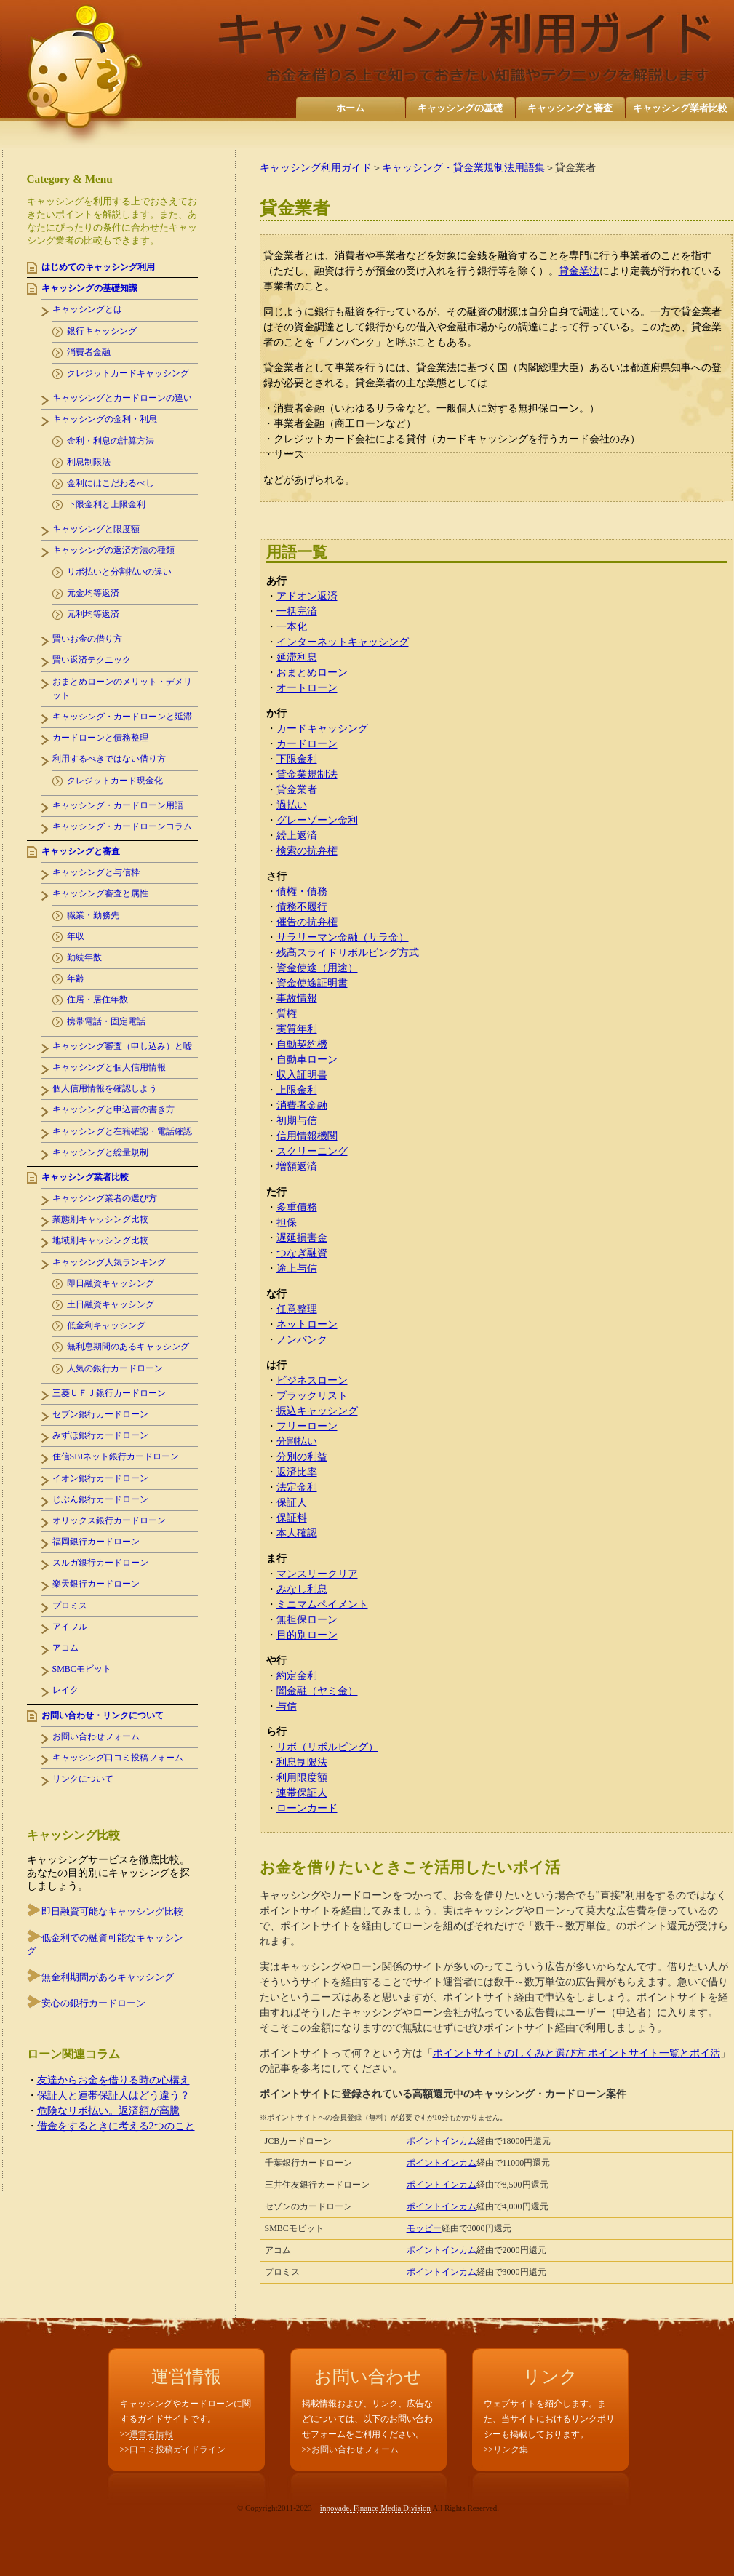  What do you see at coordinates (441, 2141) in the screenshot?
I see `ポイントインカム` at bounding box center [441, 2141].